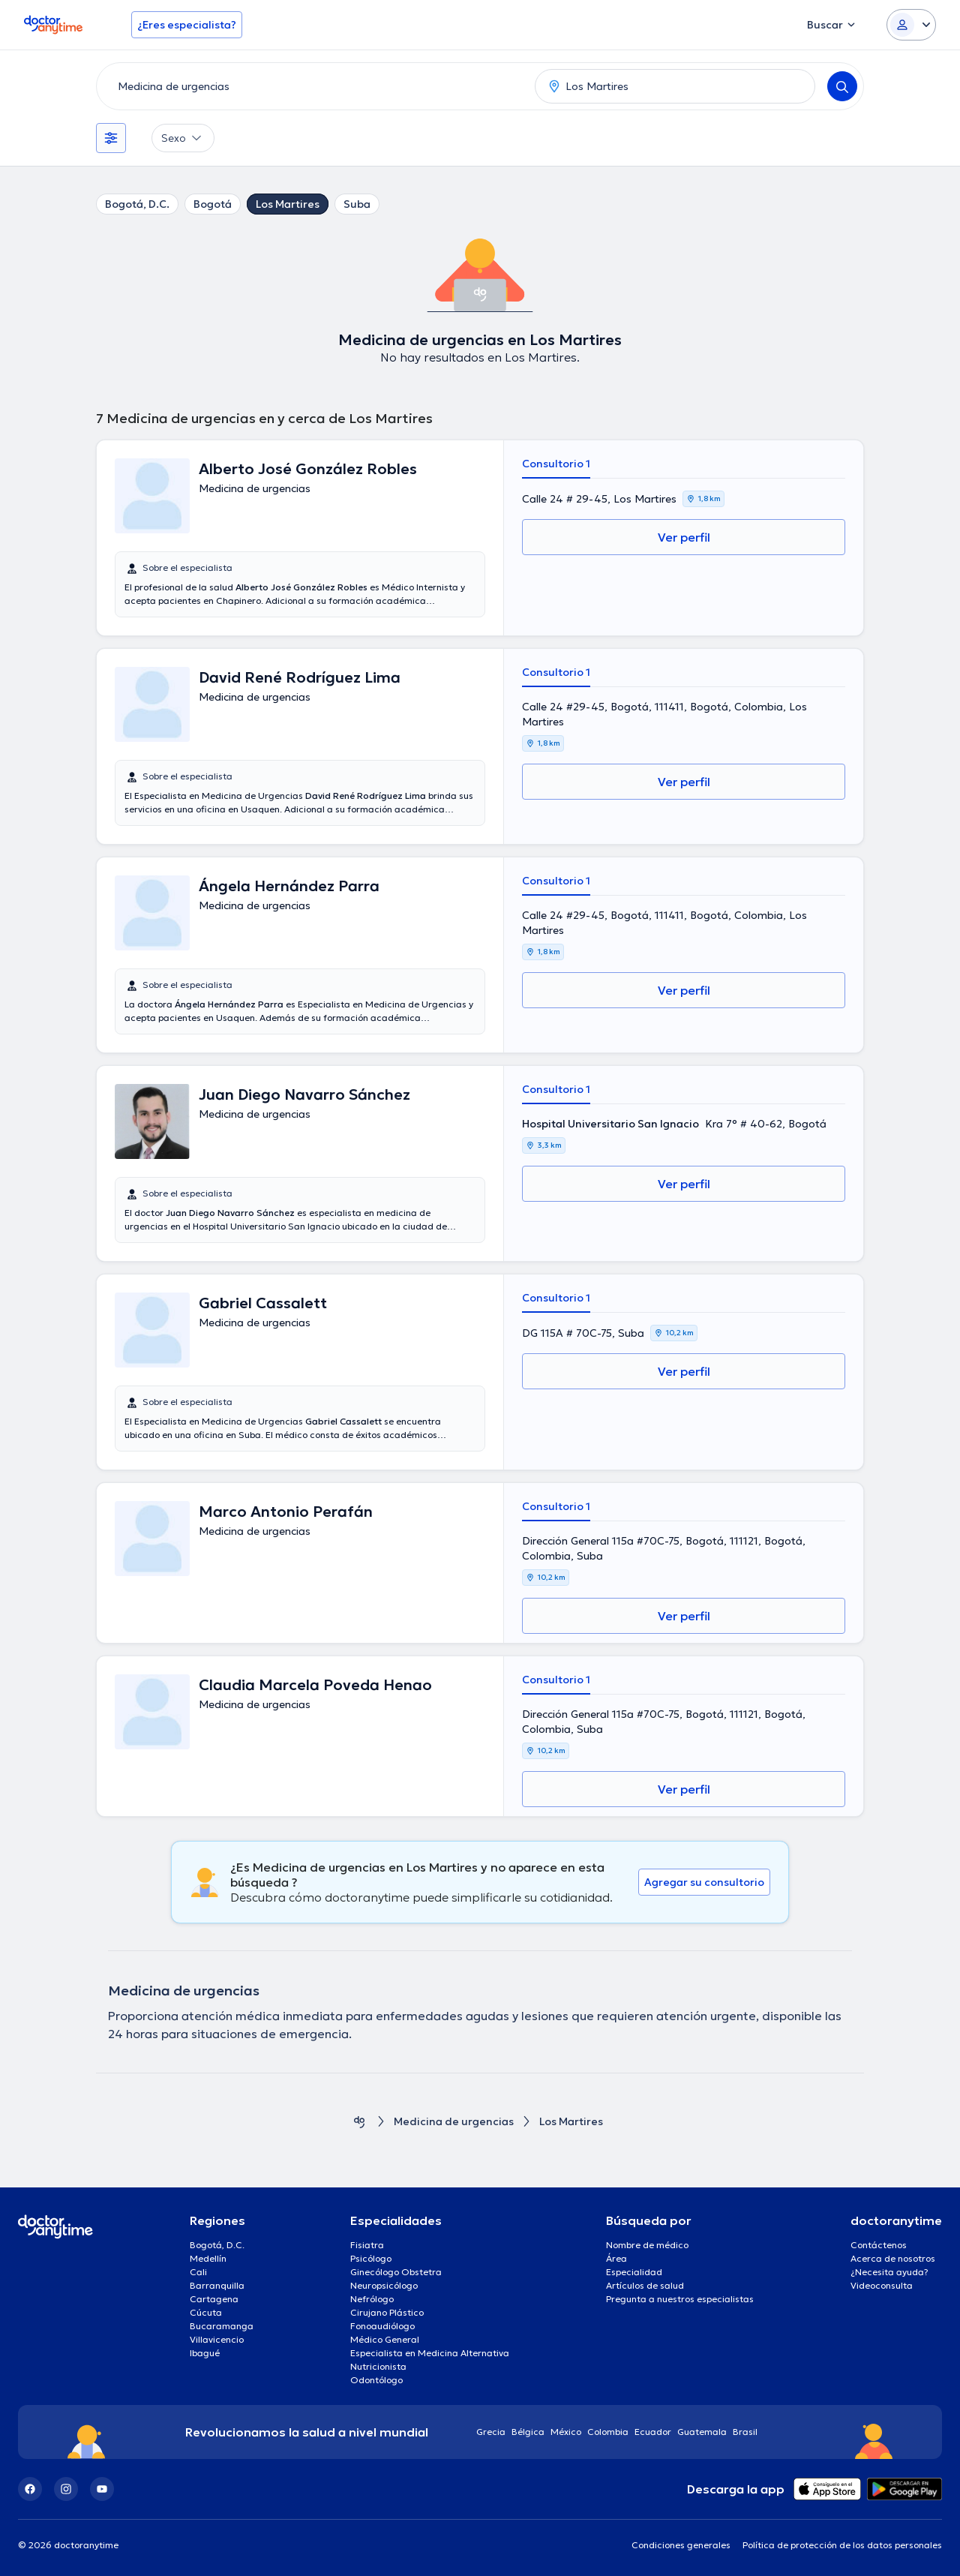 The width and height of the screenshot is (960, 2576). What do you see at coordinates (645, 2285) in the screenshot?
I see `Artículos de salud` at bounding box center [645, 2285].